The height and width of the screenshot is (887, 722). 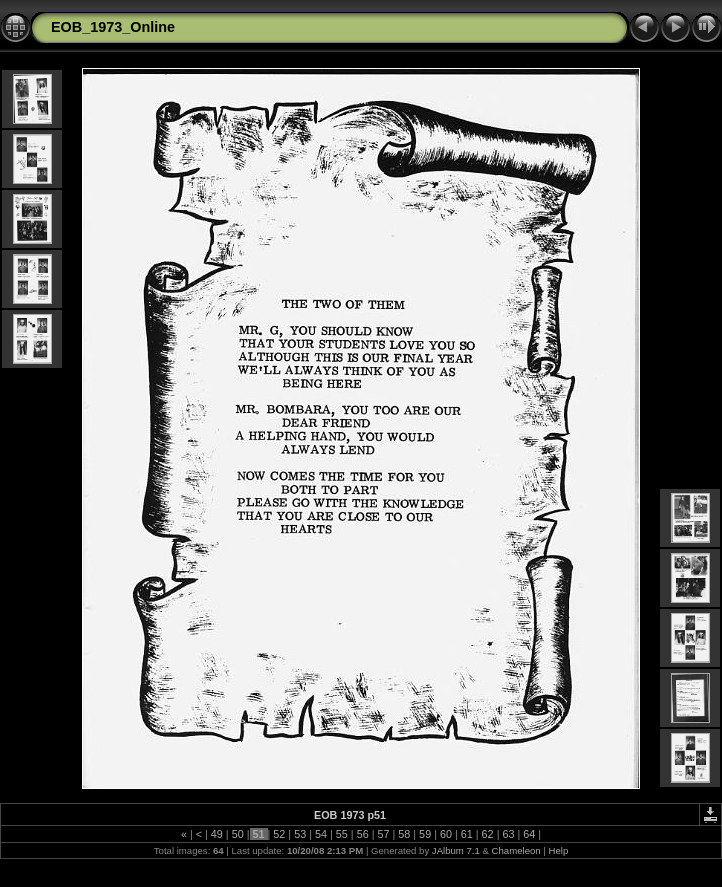 I want to click on 58, so click(x=404, y=834).